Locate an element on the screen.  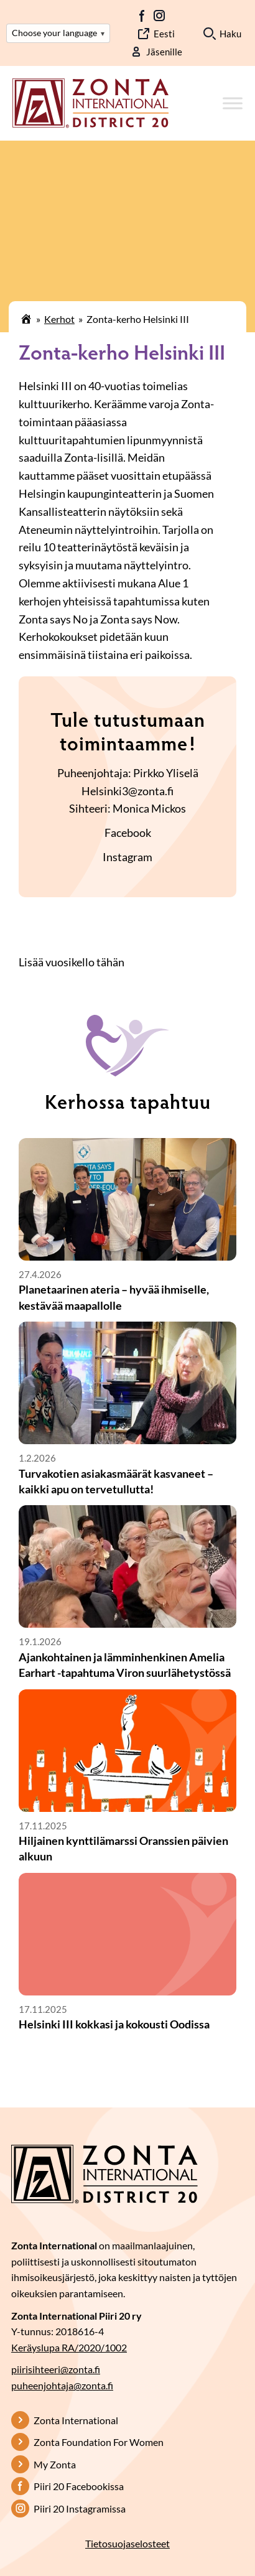
piirisihteeri@zonta.fi is located at coordinates (55, 2369).